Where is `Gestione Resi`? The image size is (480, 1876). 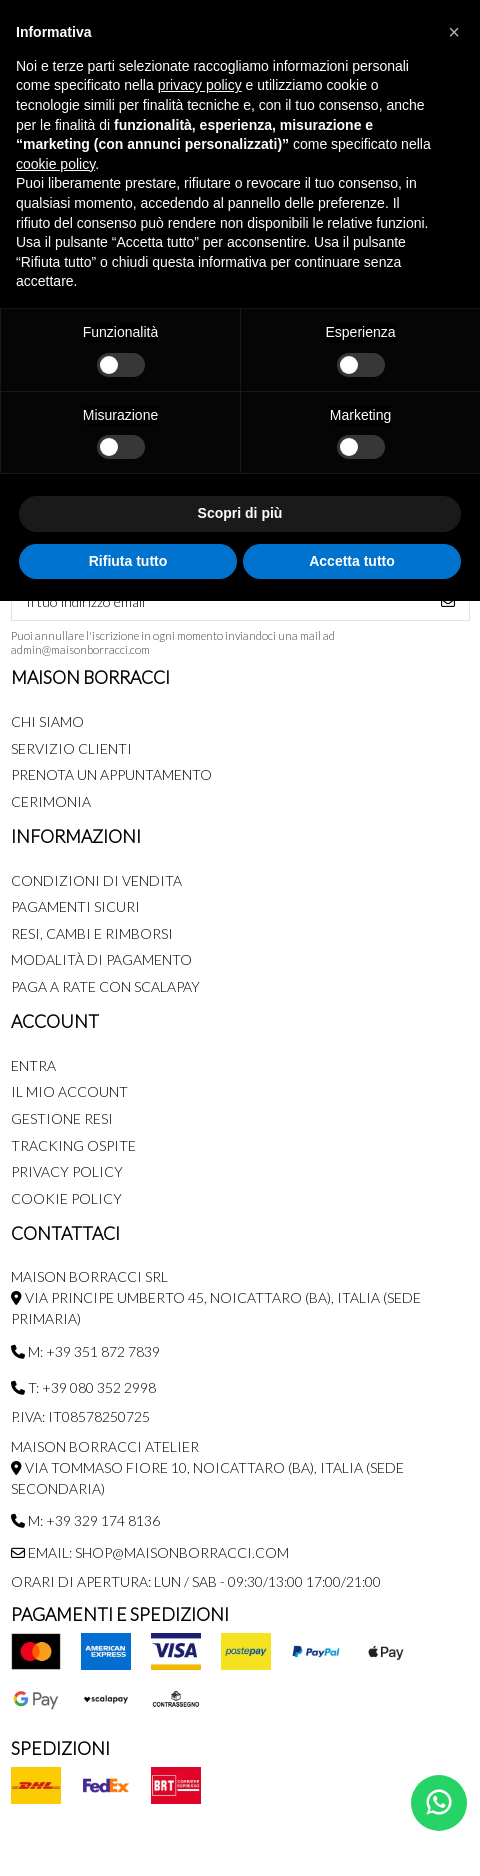
Gestione Resi is located at coordinates (62, 1118).